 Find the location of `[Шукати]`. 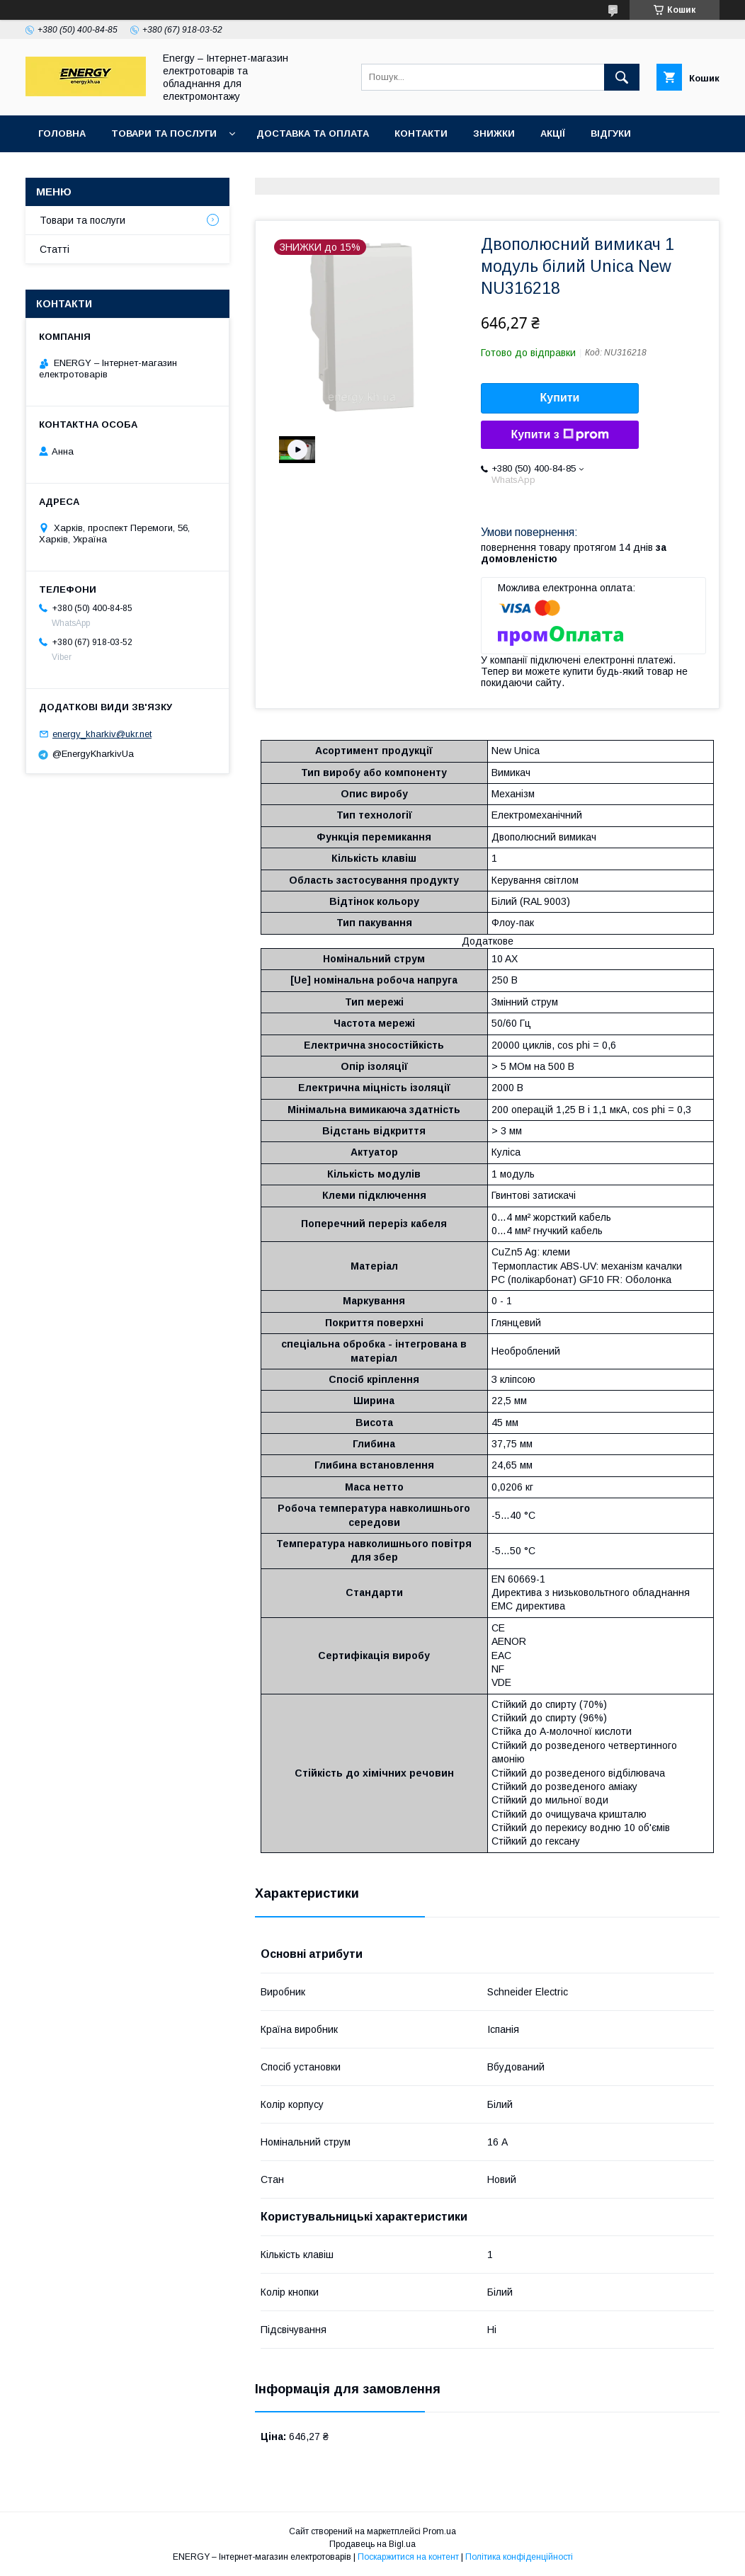

[Шукати] is located at coordinates (621, 77).